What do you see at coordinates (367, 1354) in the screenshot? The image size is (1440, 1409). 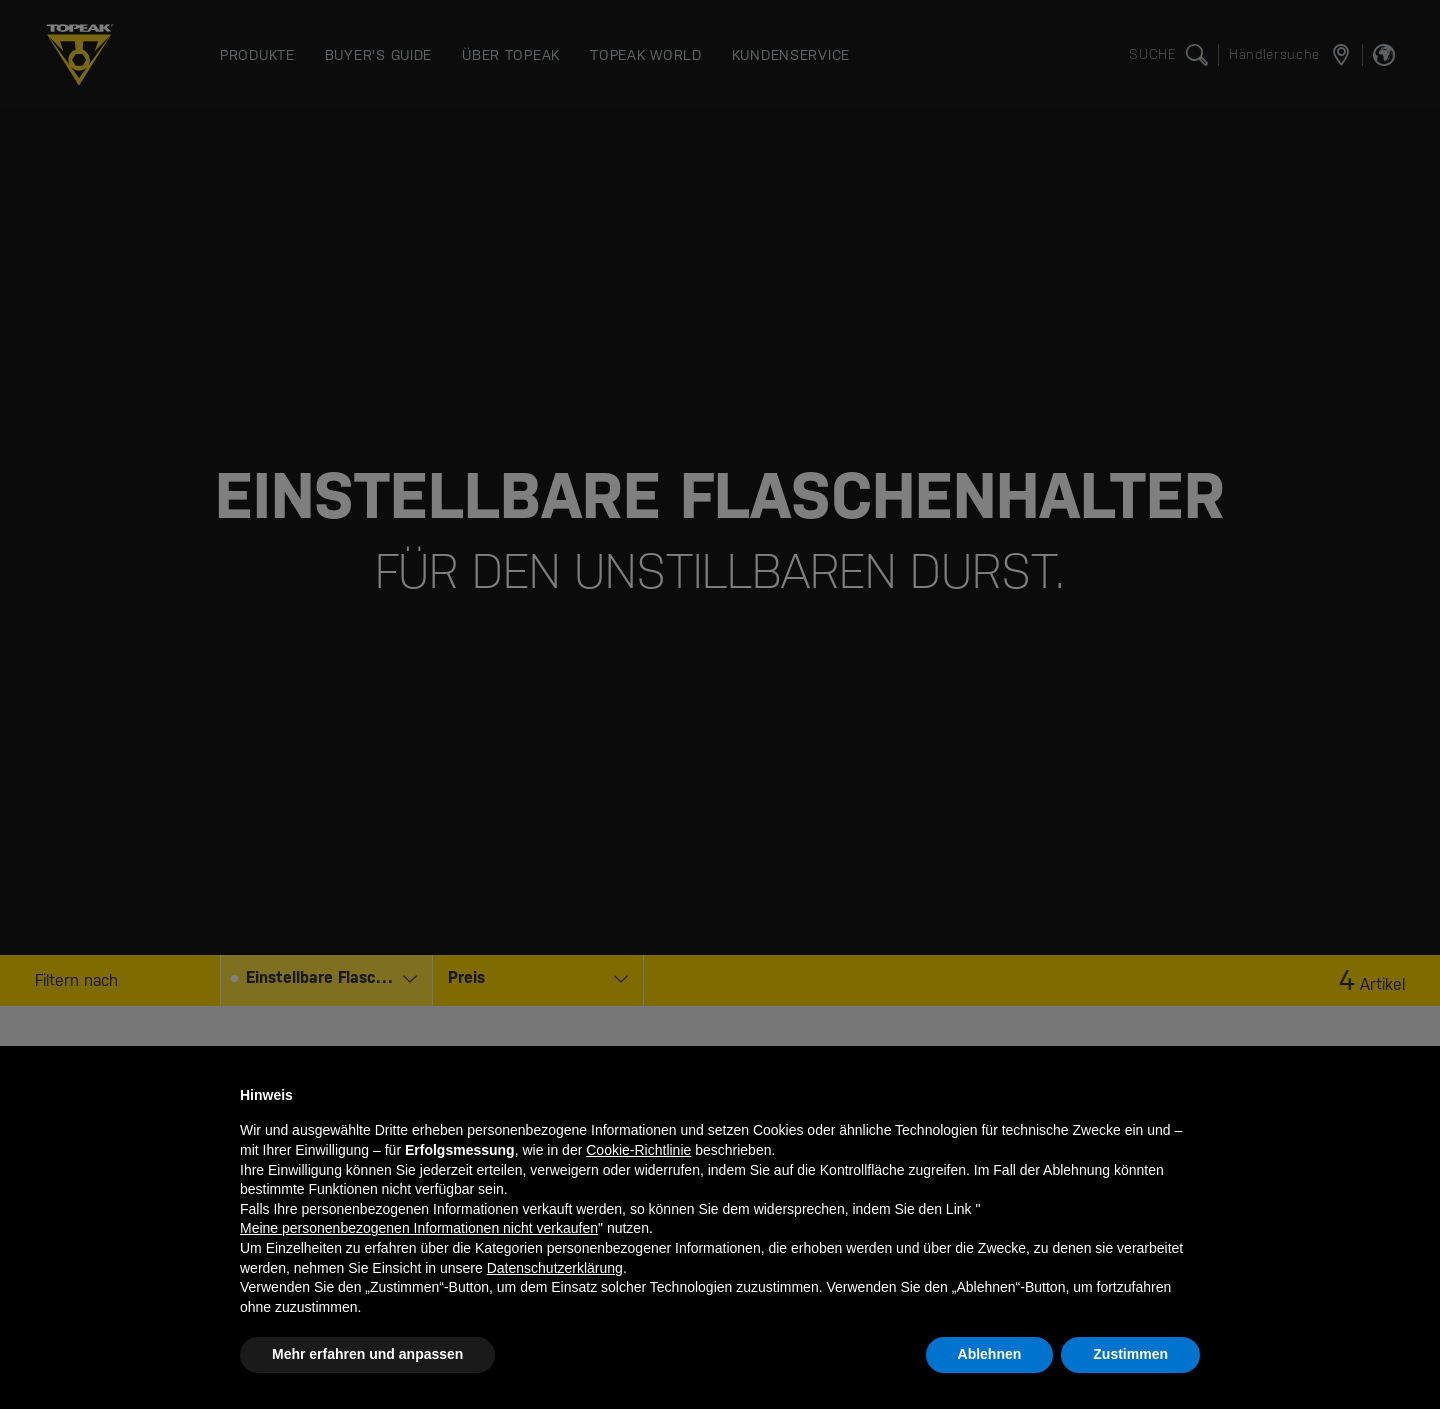 I see `Mehr erfahren und anpassen [button]` at bounding box center [367, 1354].